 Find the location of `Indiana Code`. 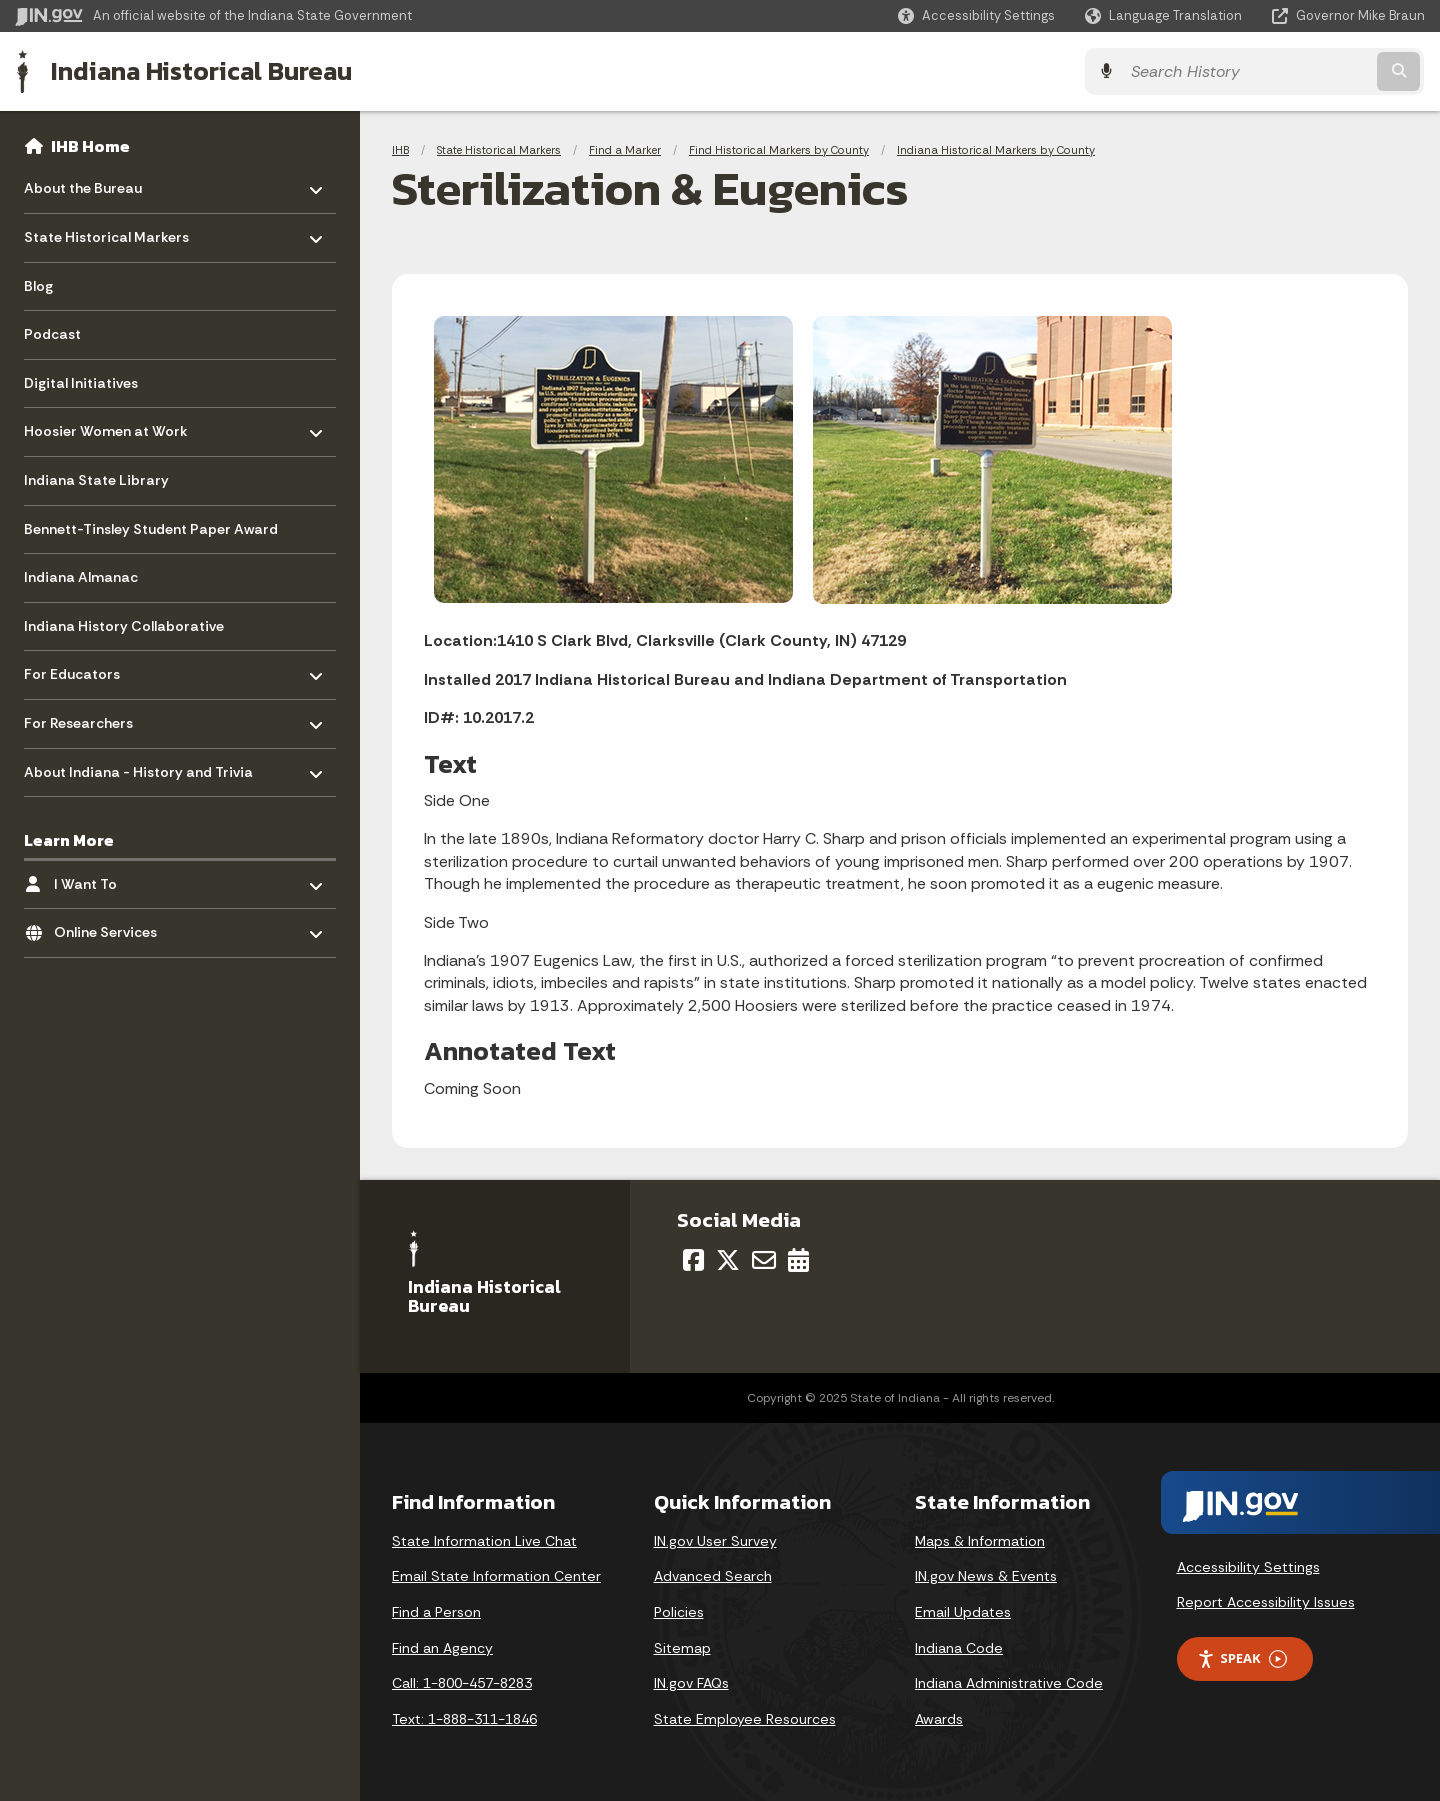

Indiana Code is located at coordinates (959, 1647).